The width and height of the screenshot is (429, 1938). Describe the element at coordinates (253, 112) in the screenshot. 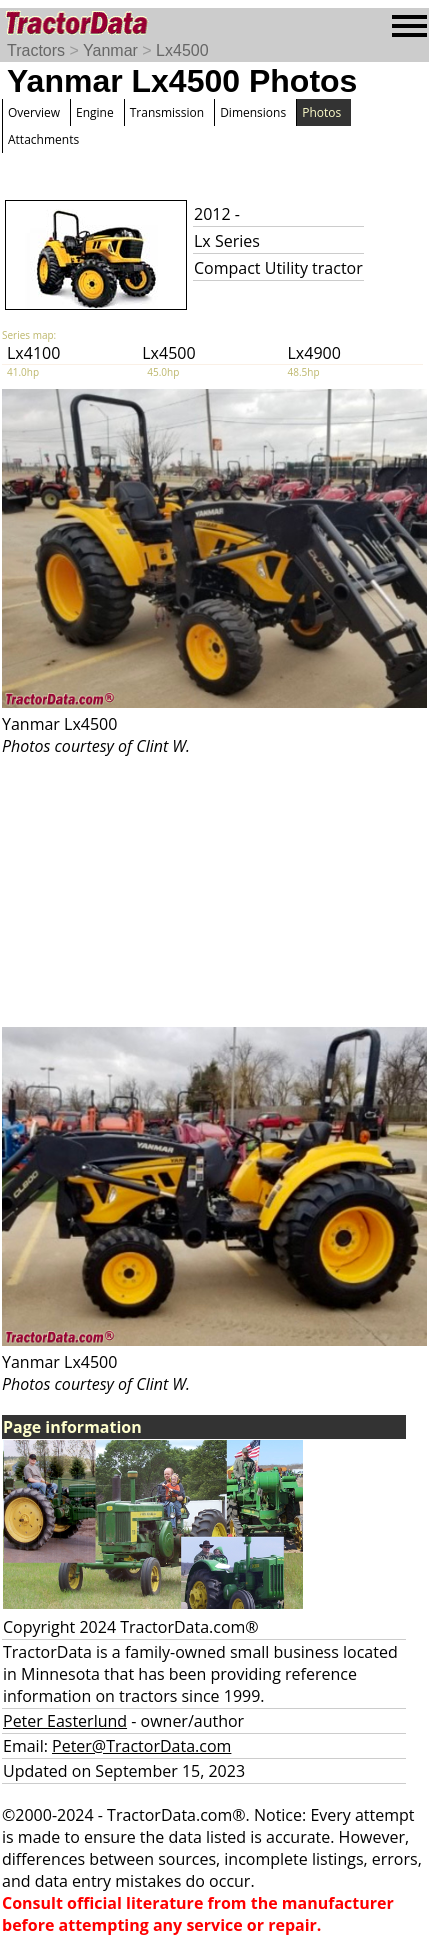

I see `Dimensions` at that location.